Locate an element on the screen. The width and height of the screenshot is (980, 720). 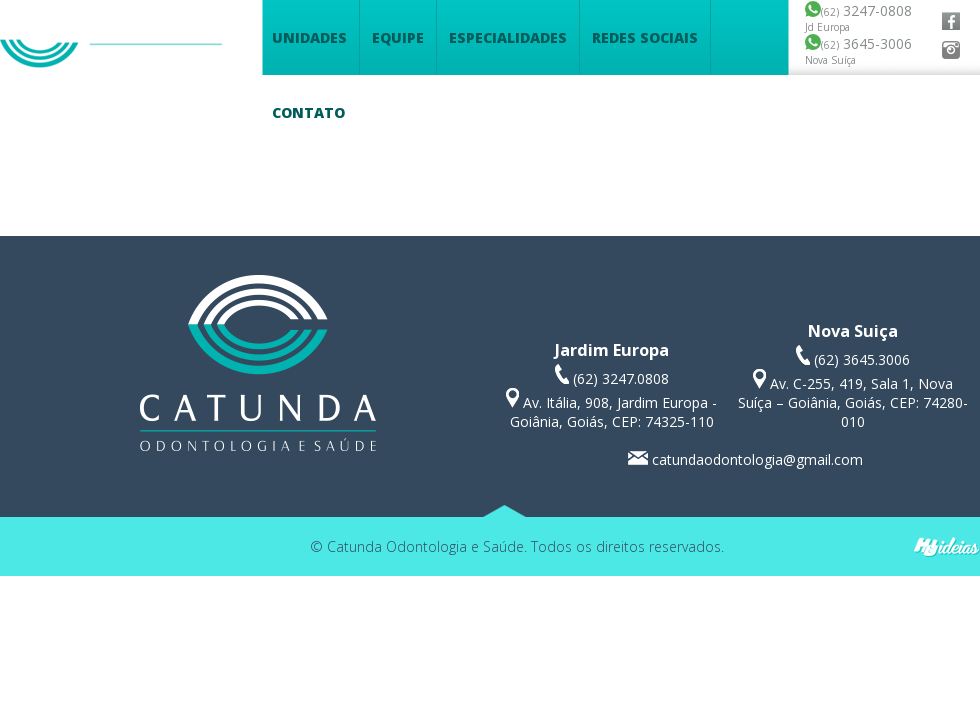
Redes Sociais is located at coordinates (645, 37).